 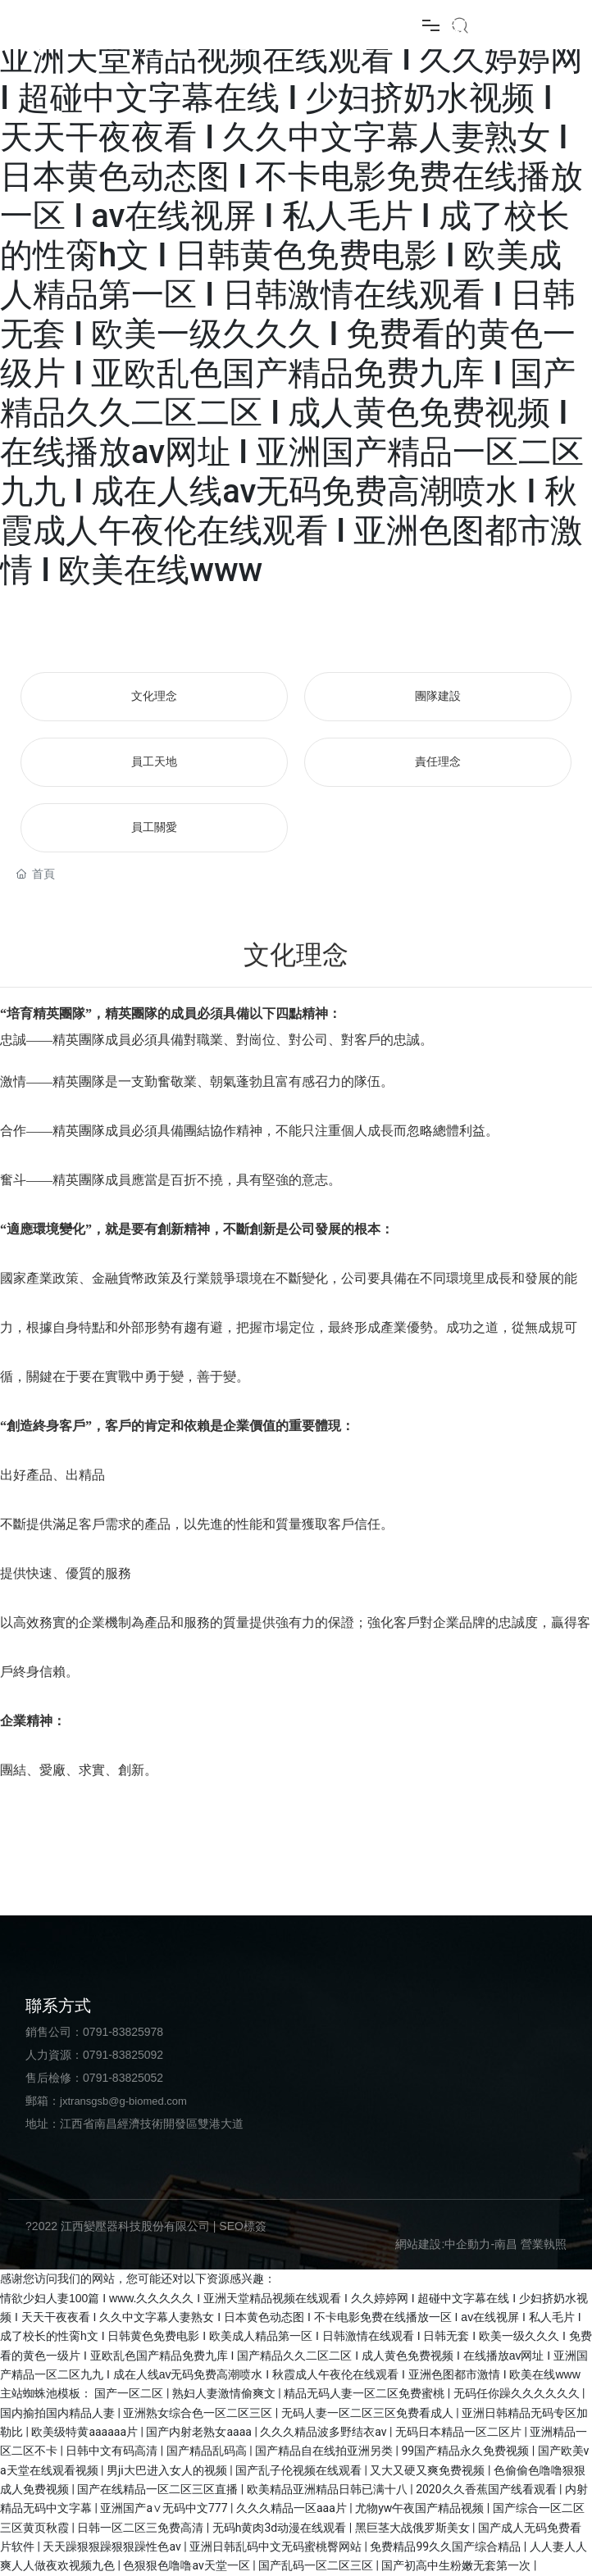 What do you see at coordinates (517, 2393) in the screenshot?
I see `无码任你躁久久久久久久` at bounding box center [517, 2393].